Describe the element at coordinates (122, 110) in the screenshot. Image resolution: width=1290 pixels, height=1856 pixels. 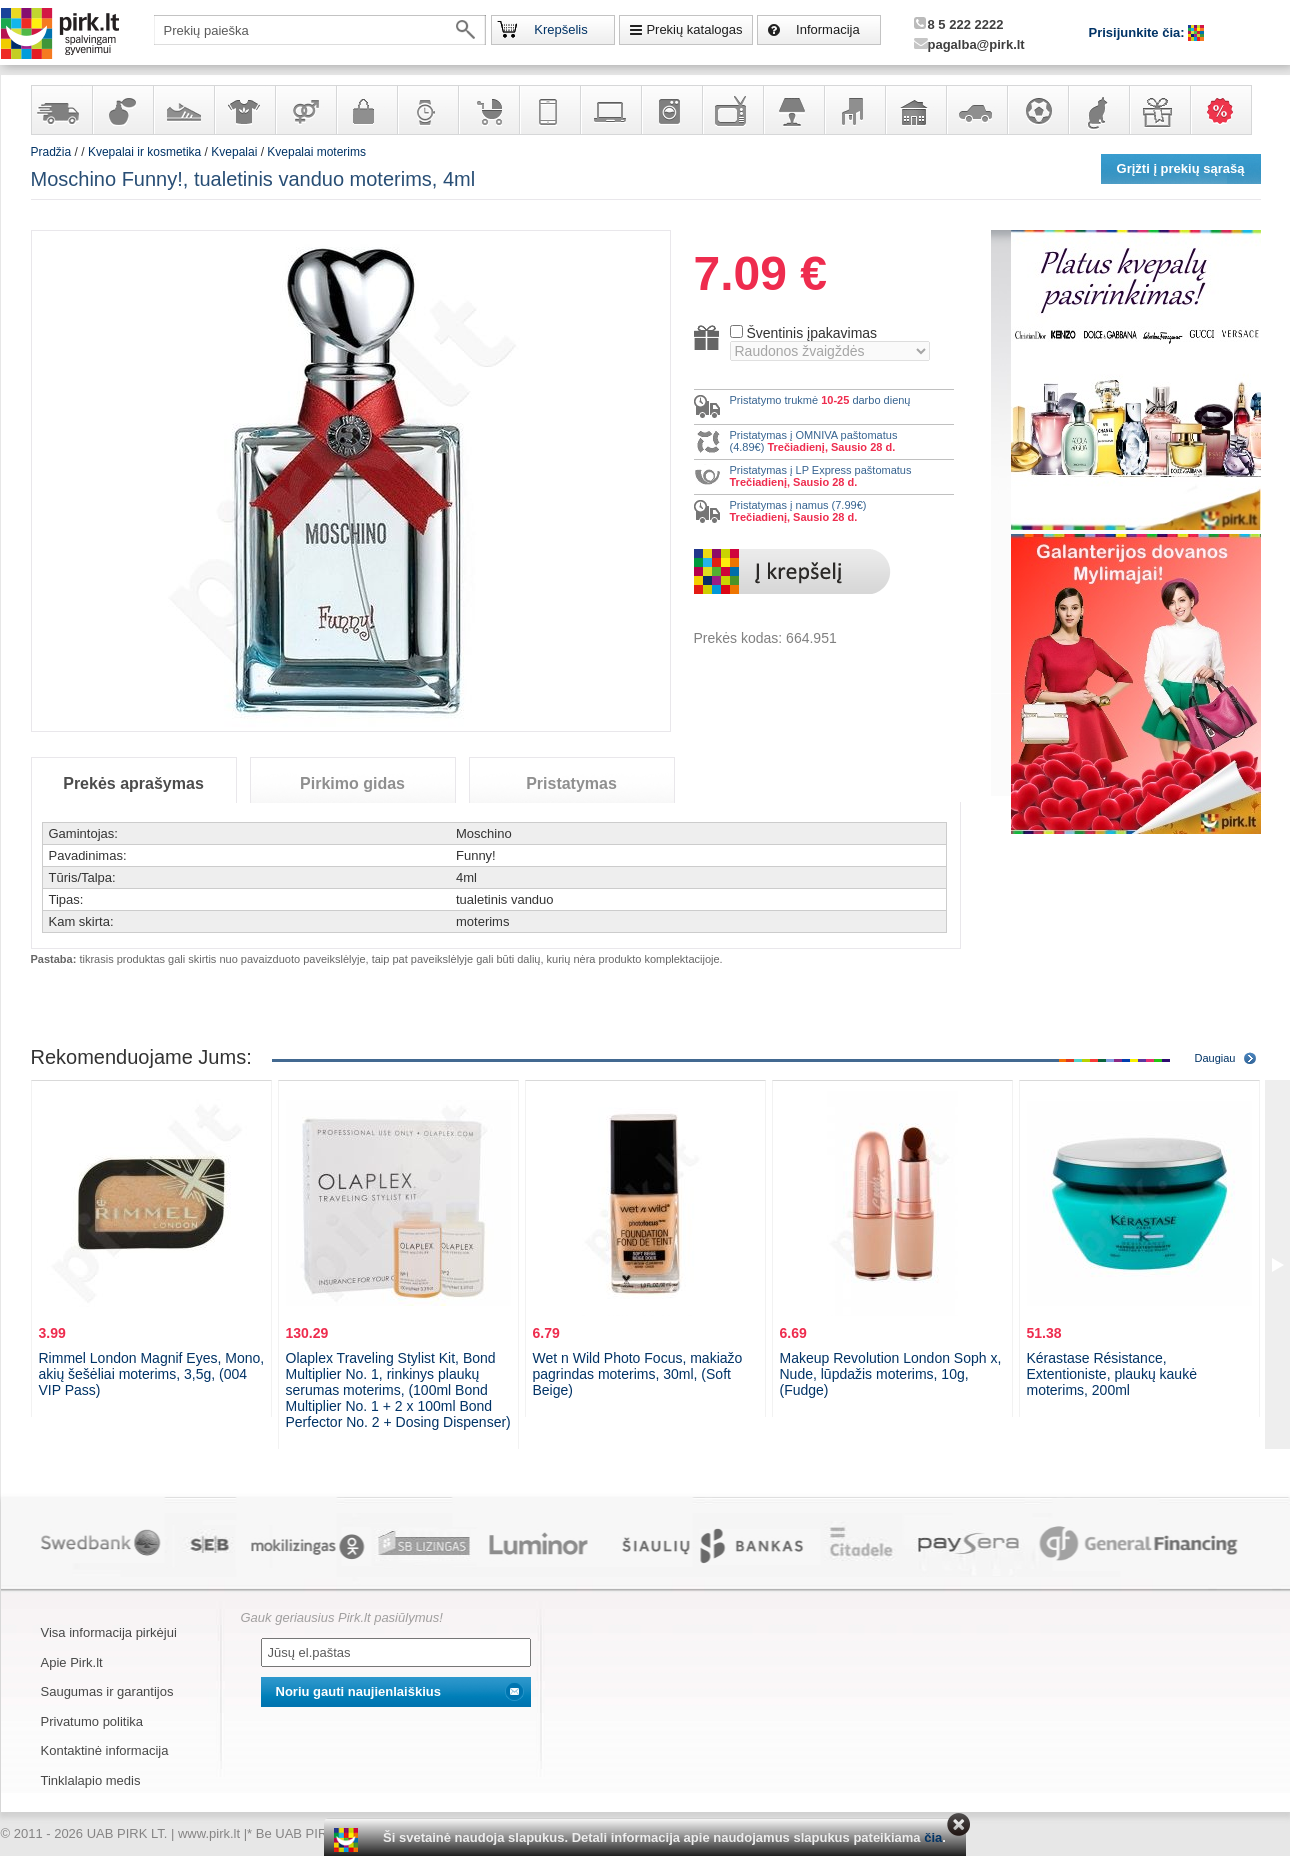
I see `Kvepalai ir kosmetika` at that location.